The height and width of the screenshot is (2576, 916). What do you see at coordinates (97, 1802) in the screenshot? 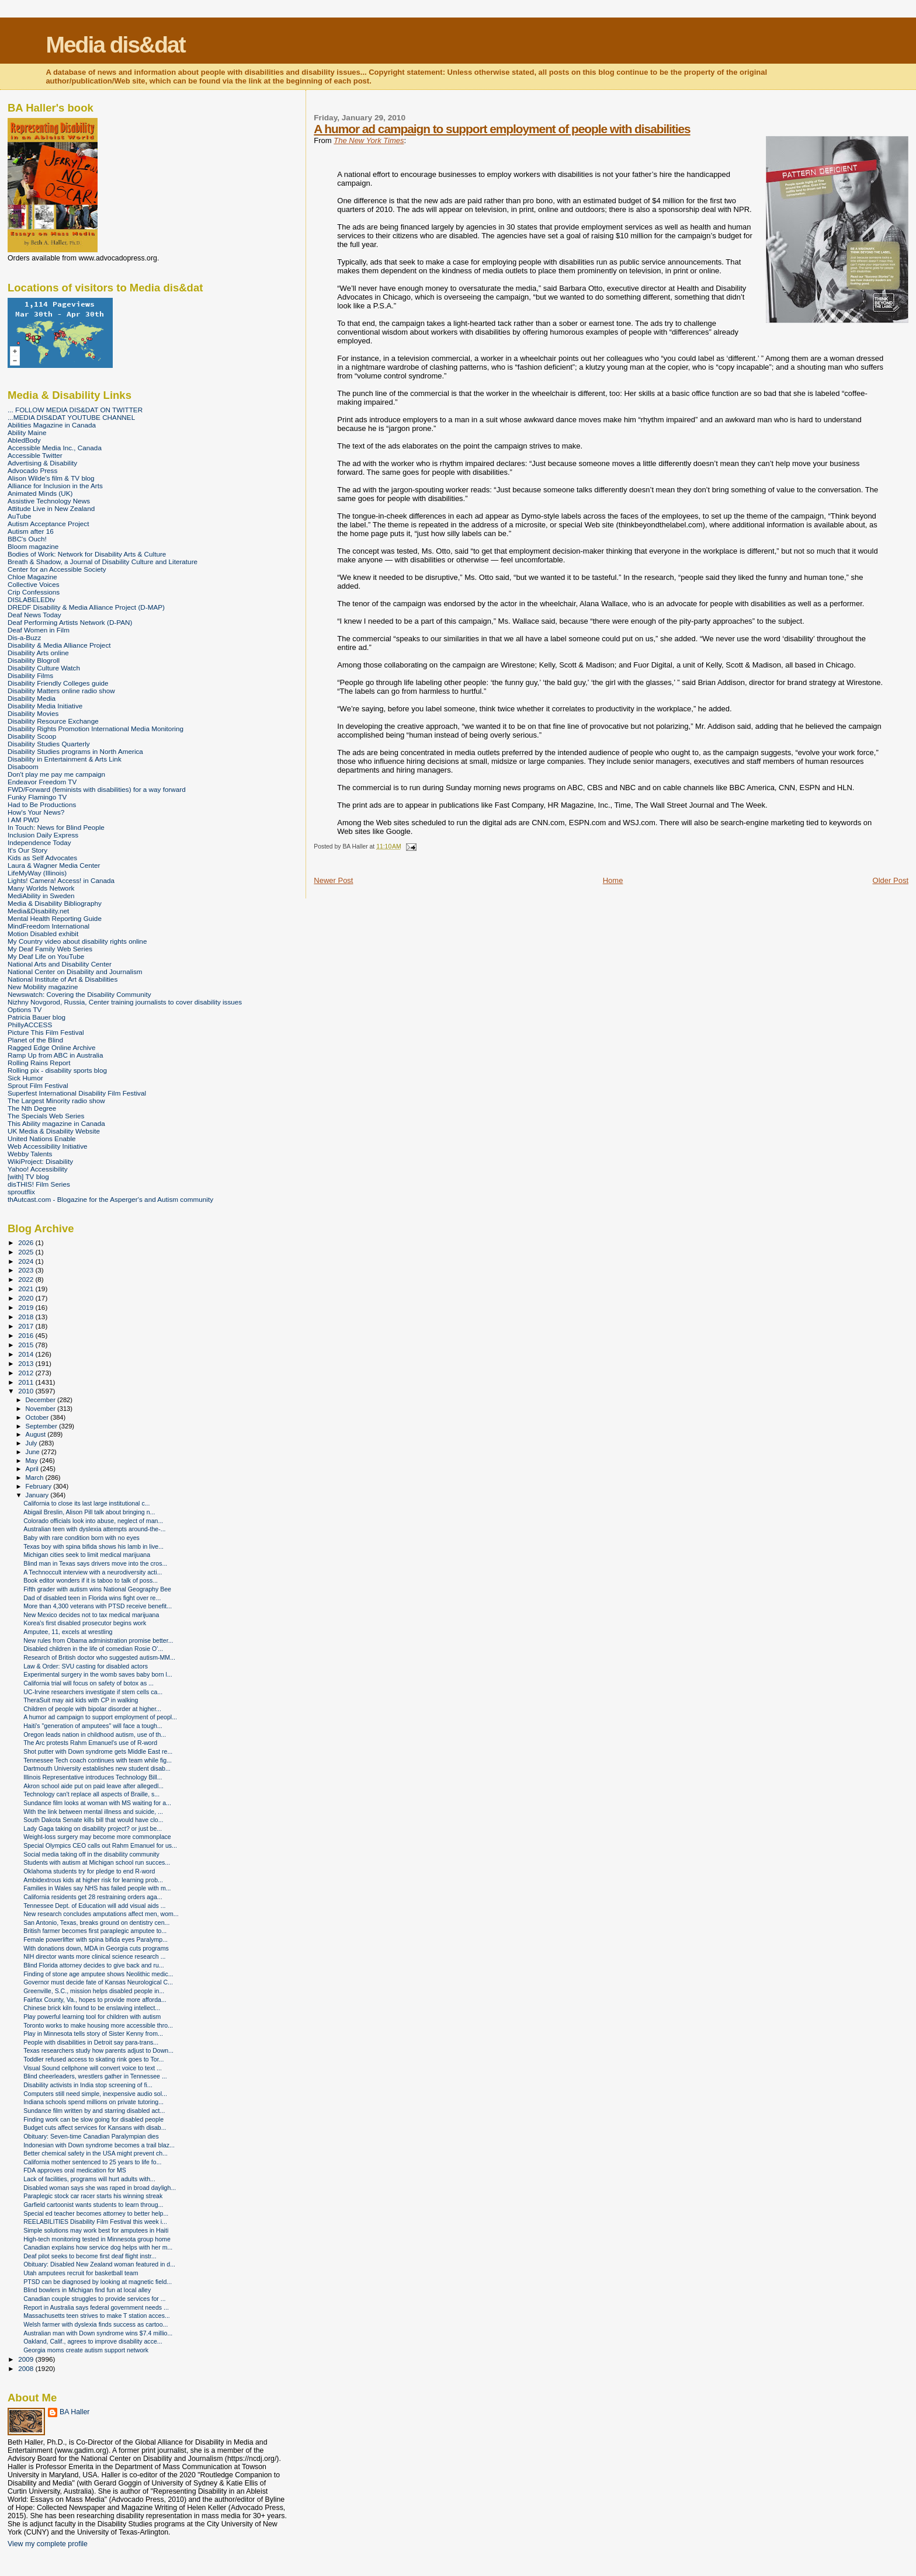
I see `Sundance film looks at woman with MS waiting for a...` at bounding box center [97, 1802].